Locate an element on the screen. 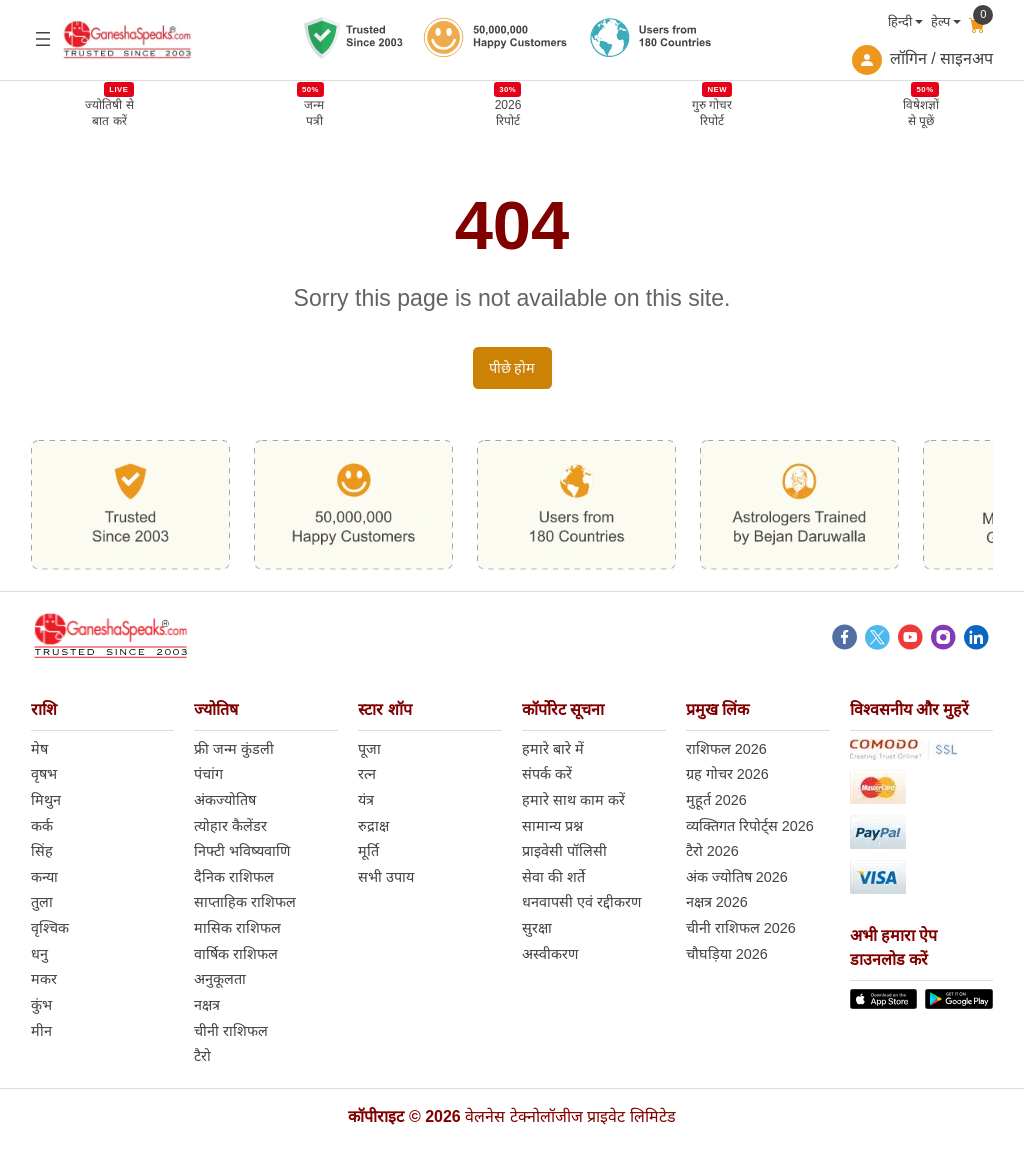 This screenshot has height=1157, width=1024. नक्षत्र 2026 is located at coordinates (717, 903).